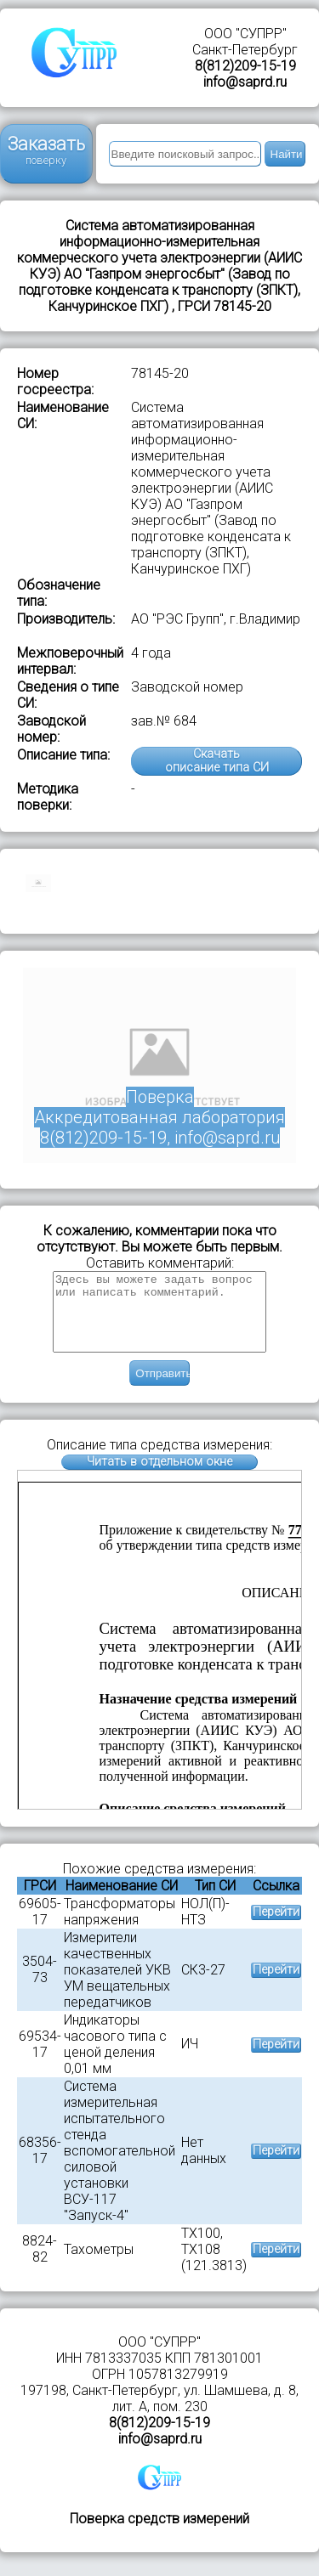 The height and width of the screenshot is (2576, 319). What do you see at coordinates (276, 1927) in the screenshot?
I see `Перейти` at bounding box center [276, 1927].